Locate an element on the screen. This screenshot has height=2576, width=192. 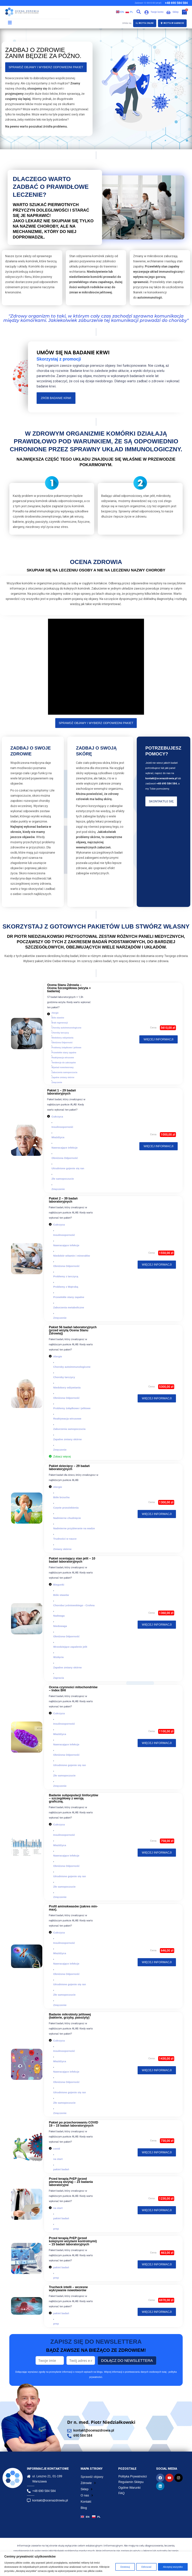
Sprawdź objawy is located at coordinates (92, 2476).